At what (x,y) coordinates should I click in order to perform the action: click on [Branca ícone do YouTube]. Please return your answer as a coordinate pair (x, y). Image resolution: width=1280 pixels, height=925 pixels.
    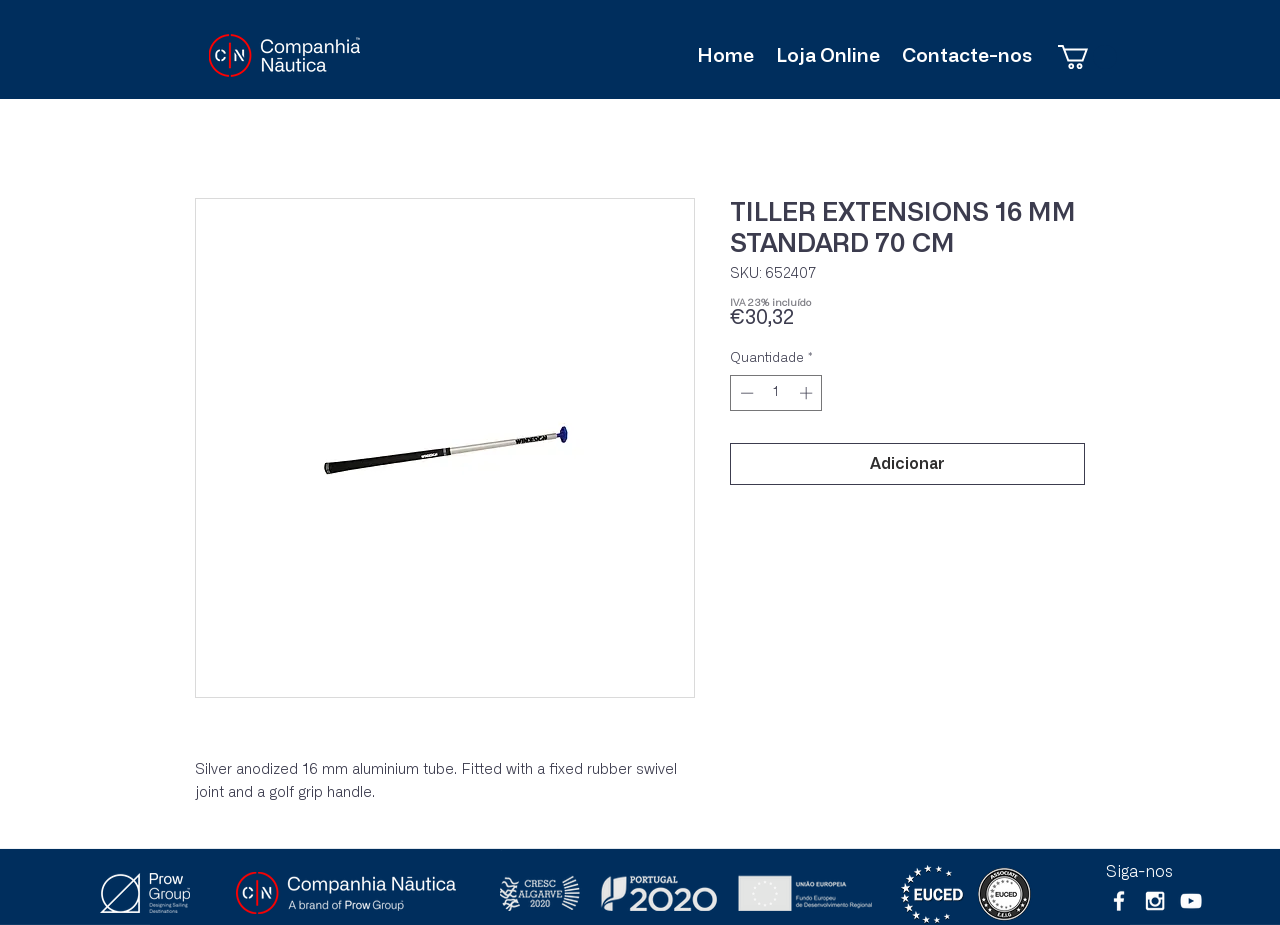
    Looking at the image, I should click on (1191, 901).